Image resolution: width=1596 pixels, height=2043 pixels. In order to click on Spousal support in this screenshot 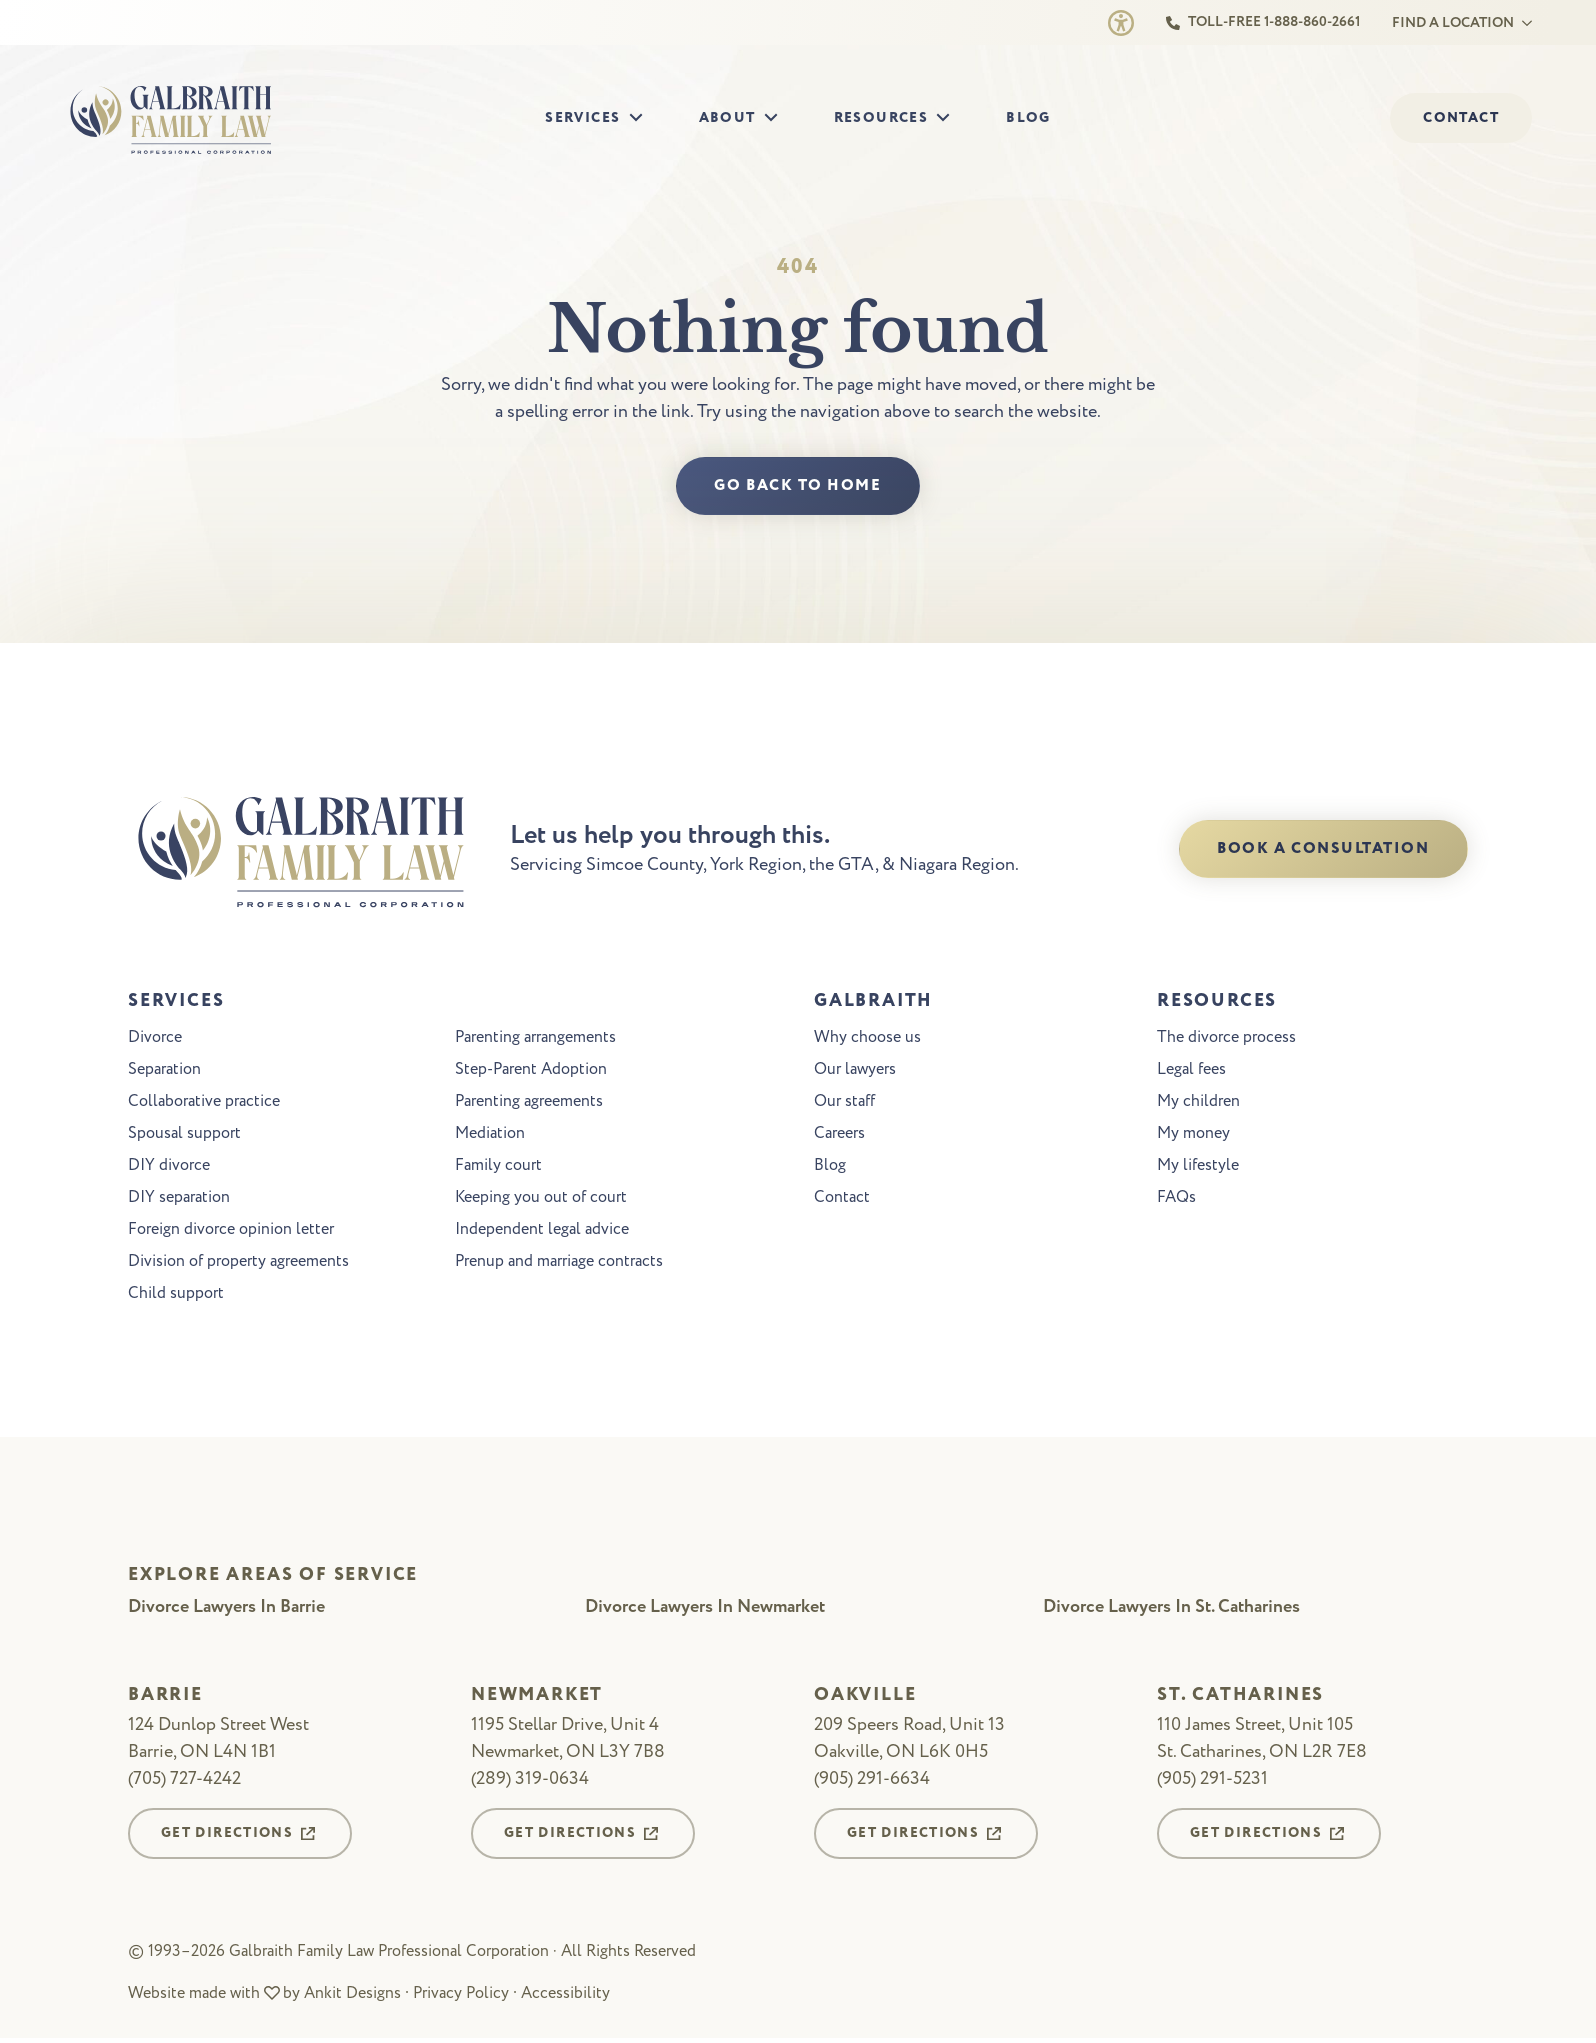, I will do `click(184, 1136)`.